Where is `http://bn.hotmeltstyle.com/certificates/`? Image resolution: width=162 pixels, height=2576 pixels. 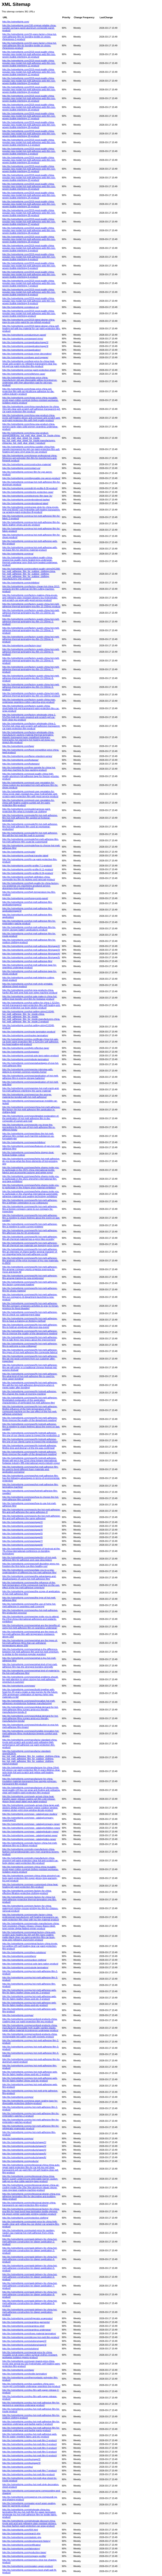
http://bn.hotmeltstyle.com/certificates/ is located at coordinates (21, 2545).